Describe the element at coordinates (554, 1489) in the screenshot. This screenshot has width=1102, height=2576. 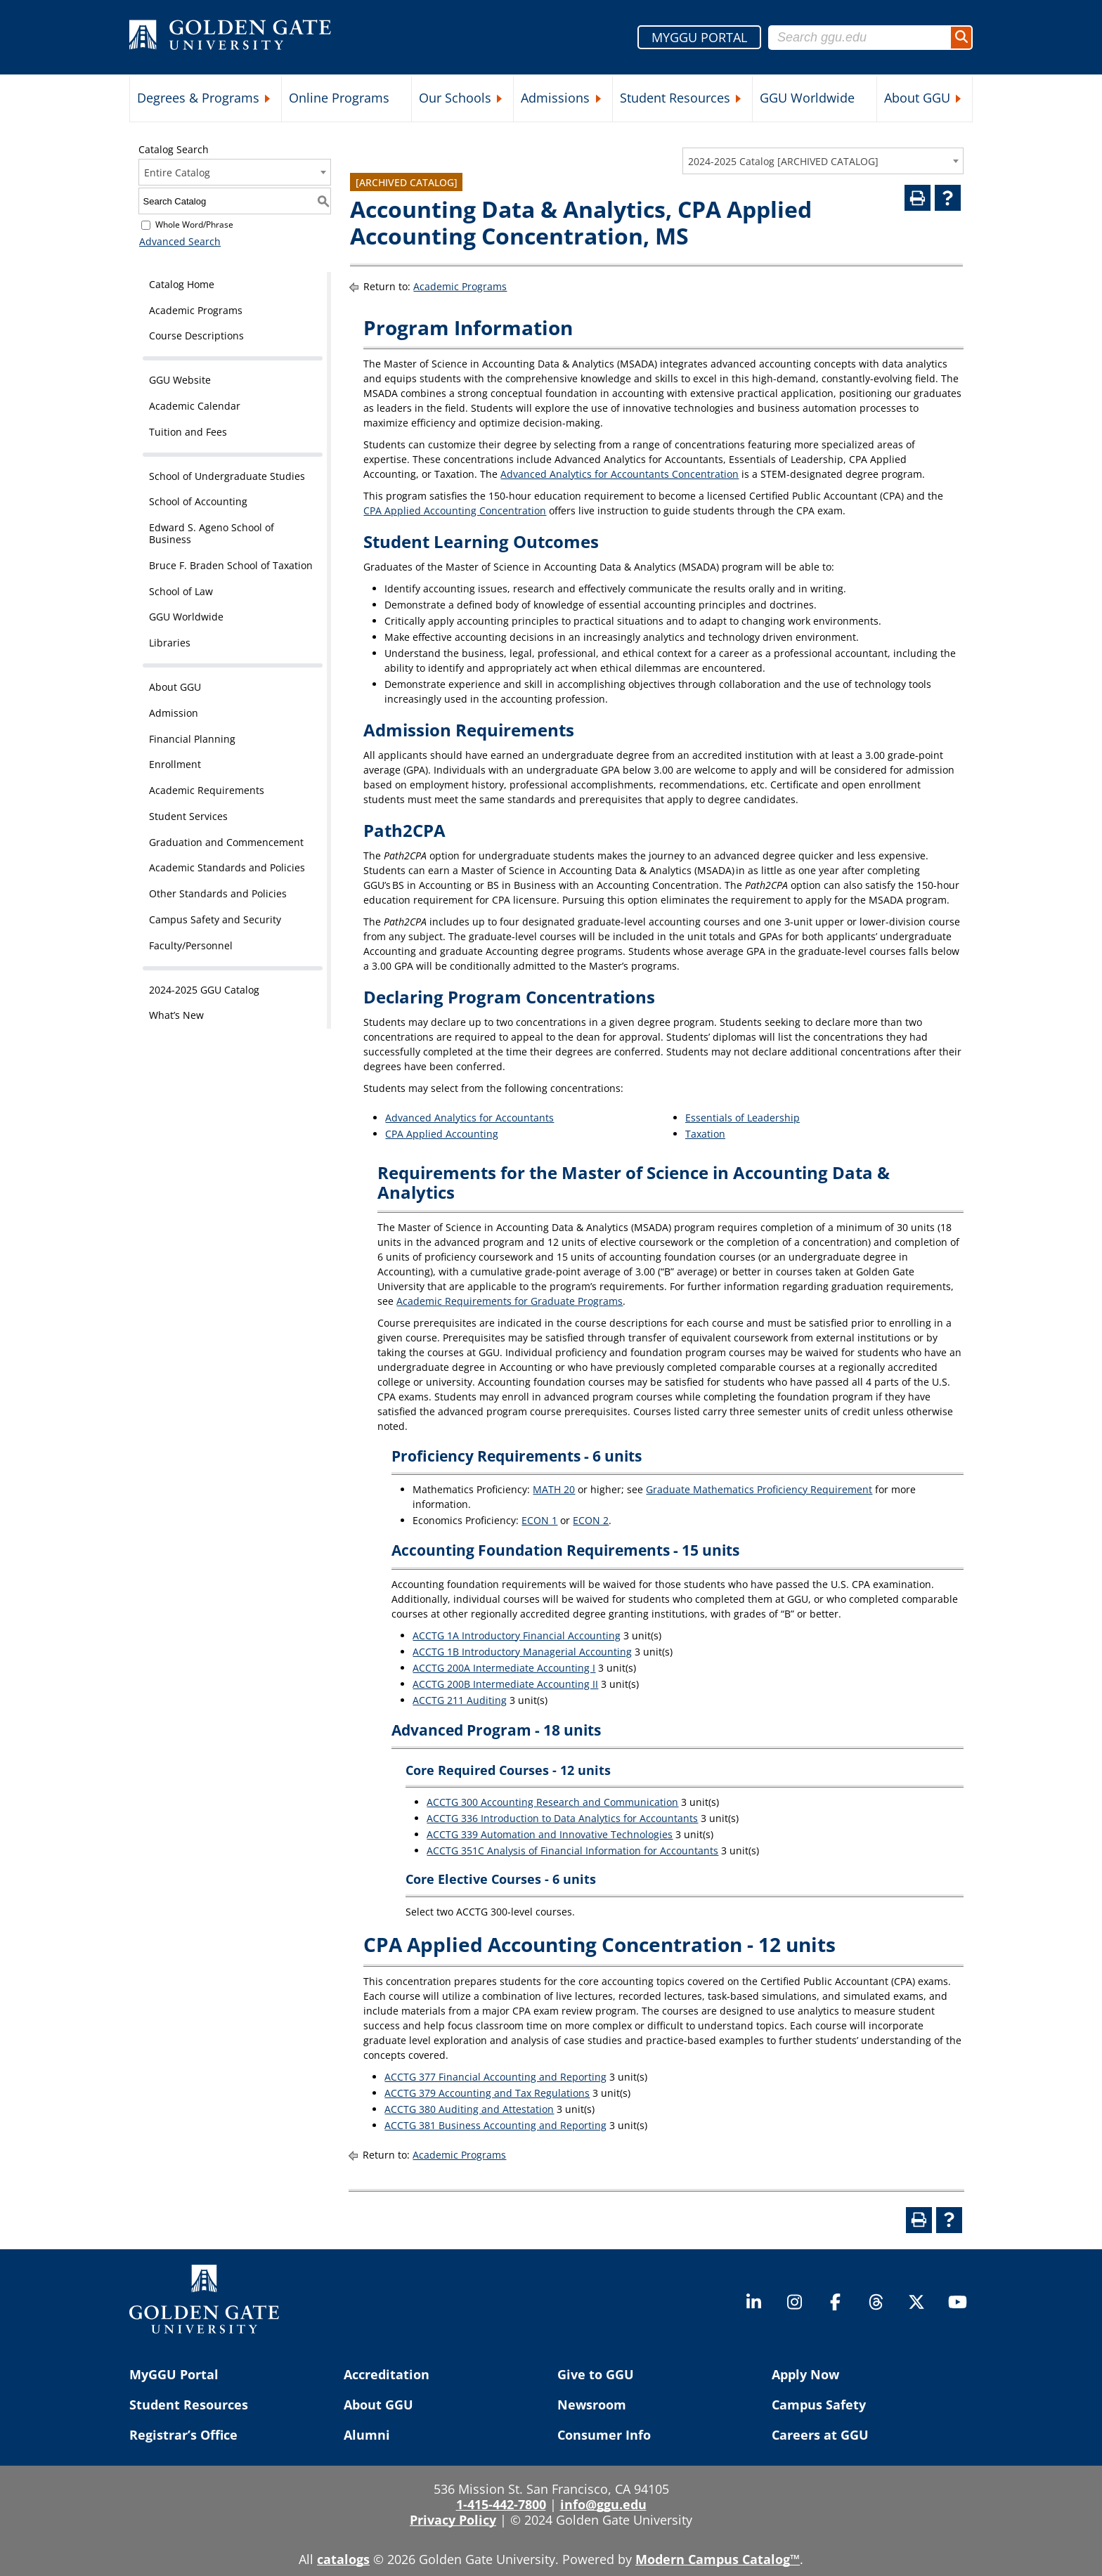
I see `MATH 20 [View course details for MATH 20]` at that location.